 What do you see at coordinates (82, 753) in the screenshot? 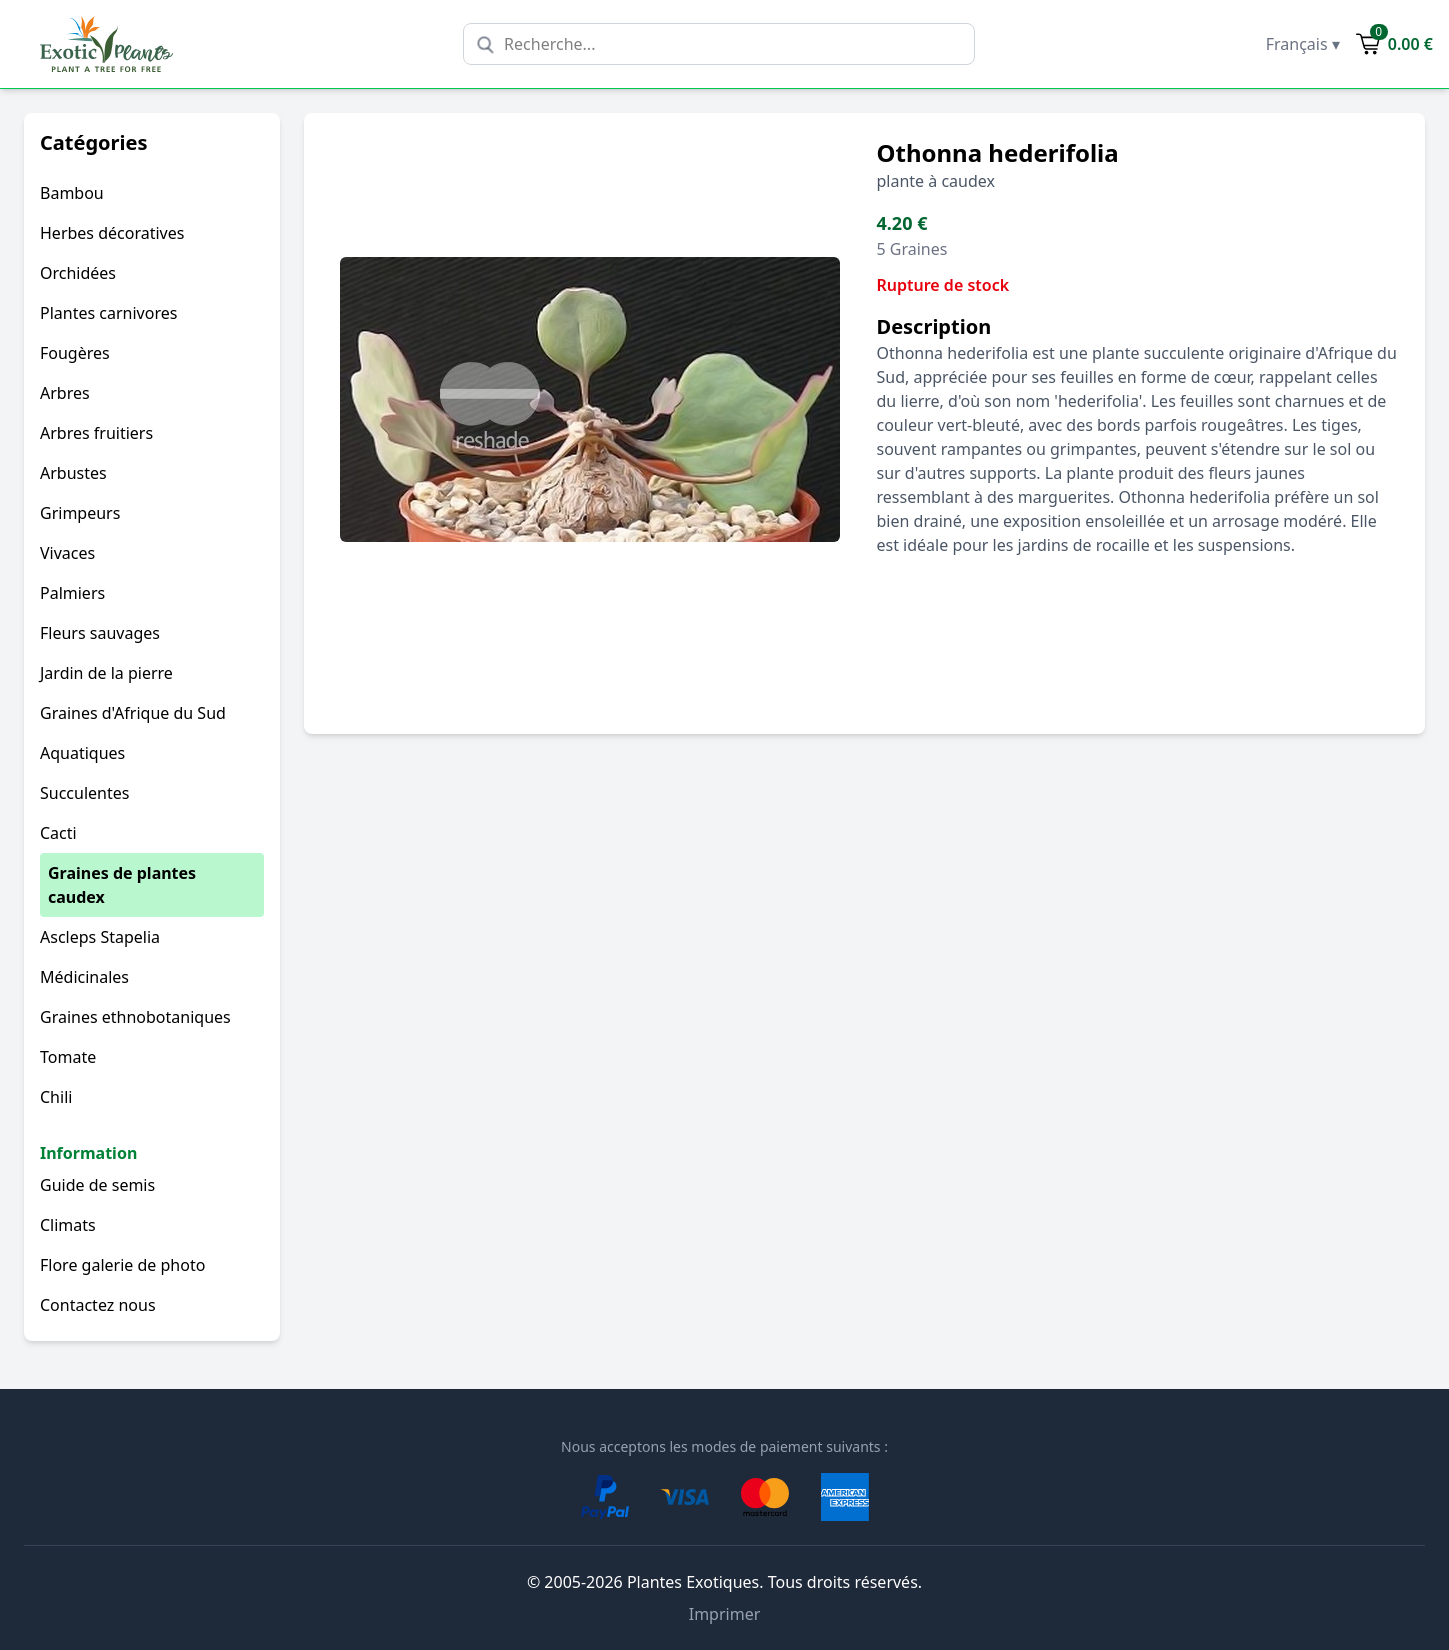
I see `Aquatiques` at bounding box center [82, 753].